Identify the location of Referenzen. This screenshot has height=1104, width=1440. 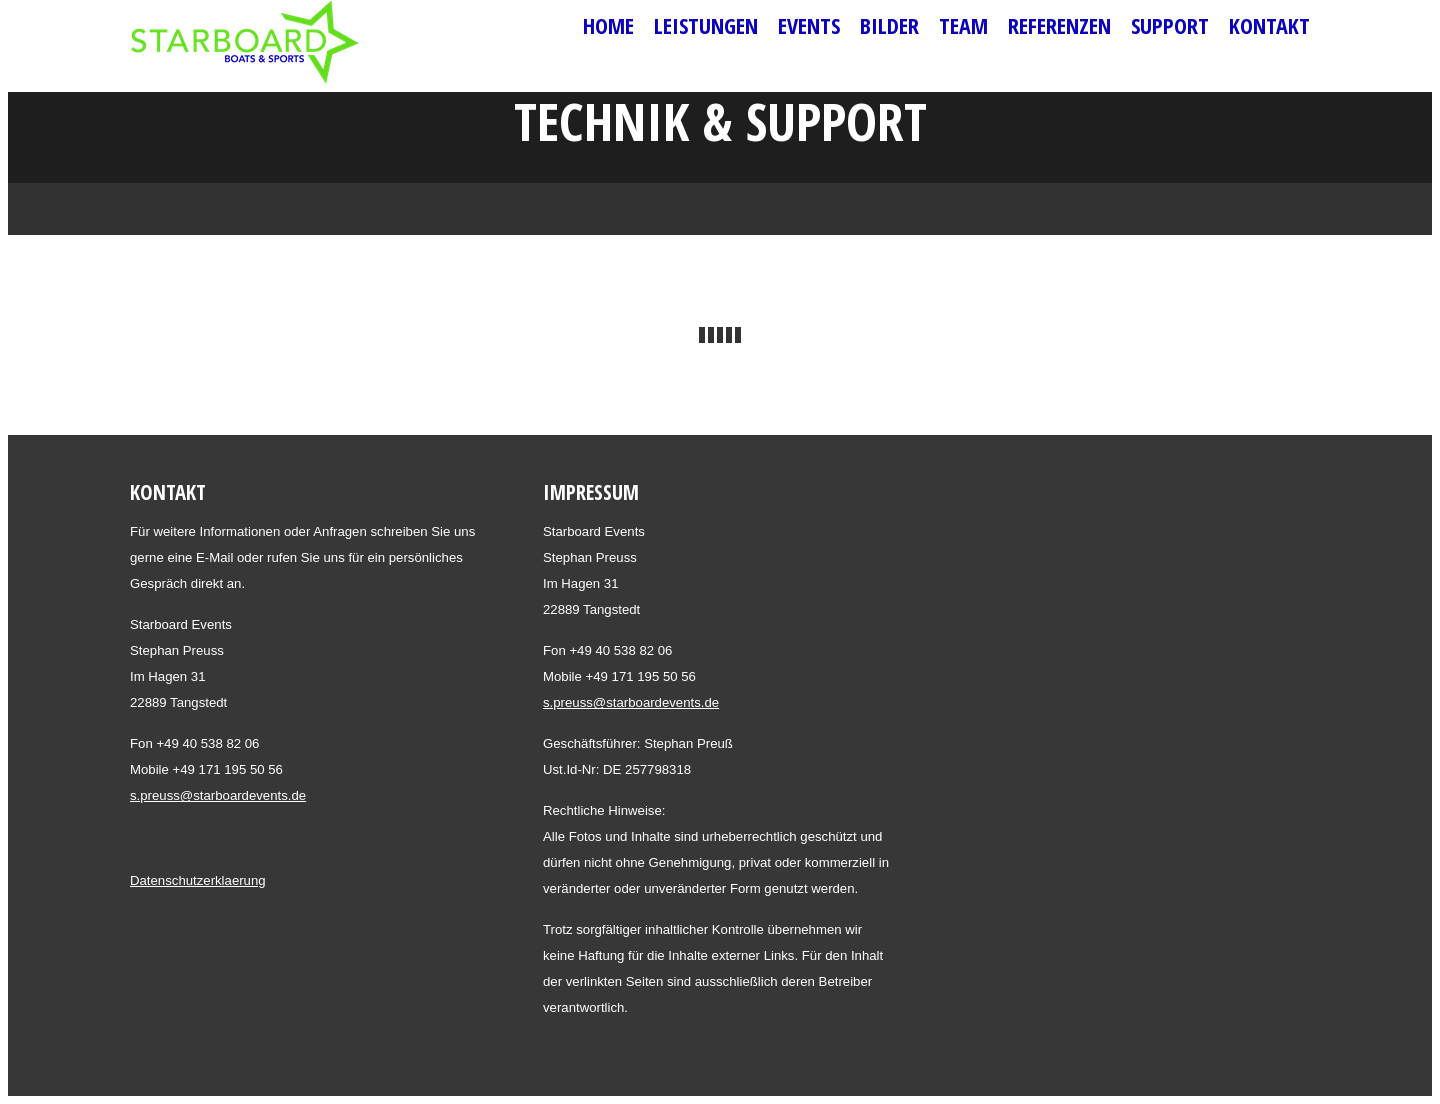
(1059, 25).